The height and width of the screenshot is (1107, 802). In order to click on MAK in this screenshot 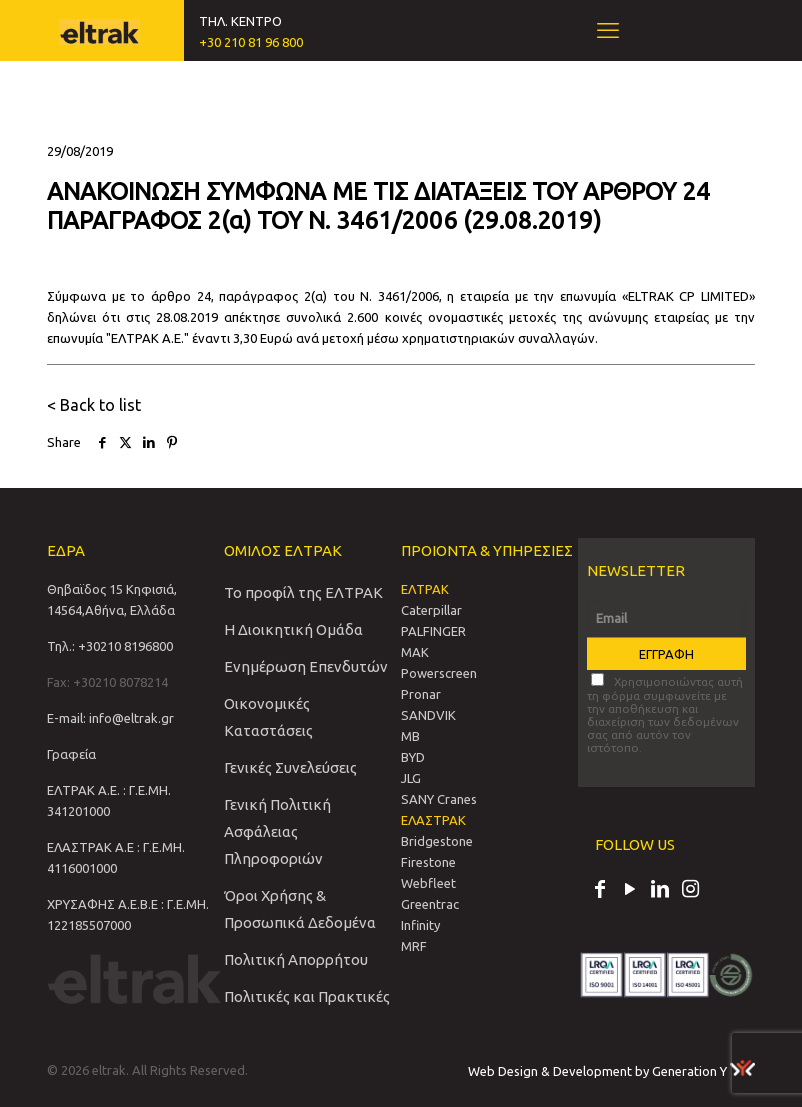, I will do `click(415, 652)`.